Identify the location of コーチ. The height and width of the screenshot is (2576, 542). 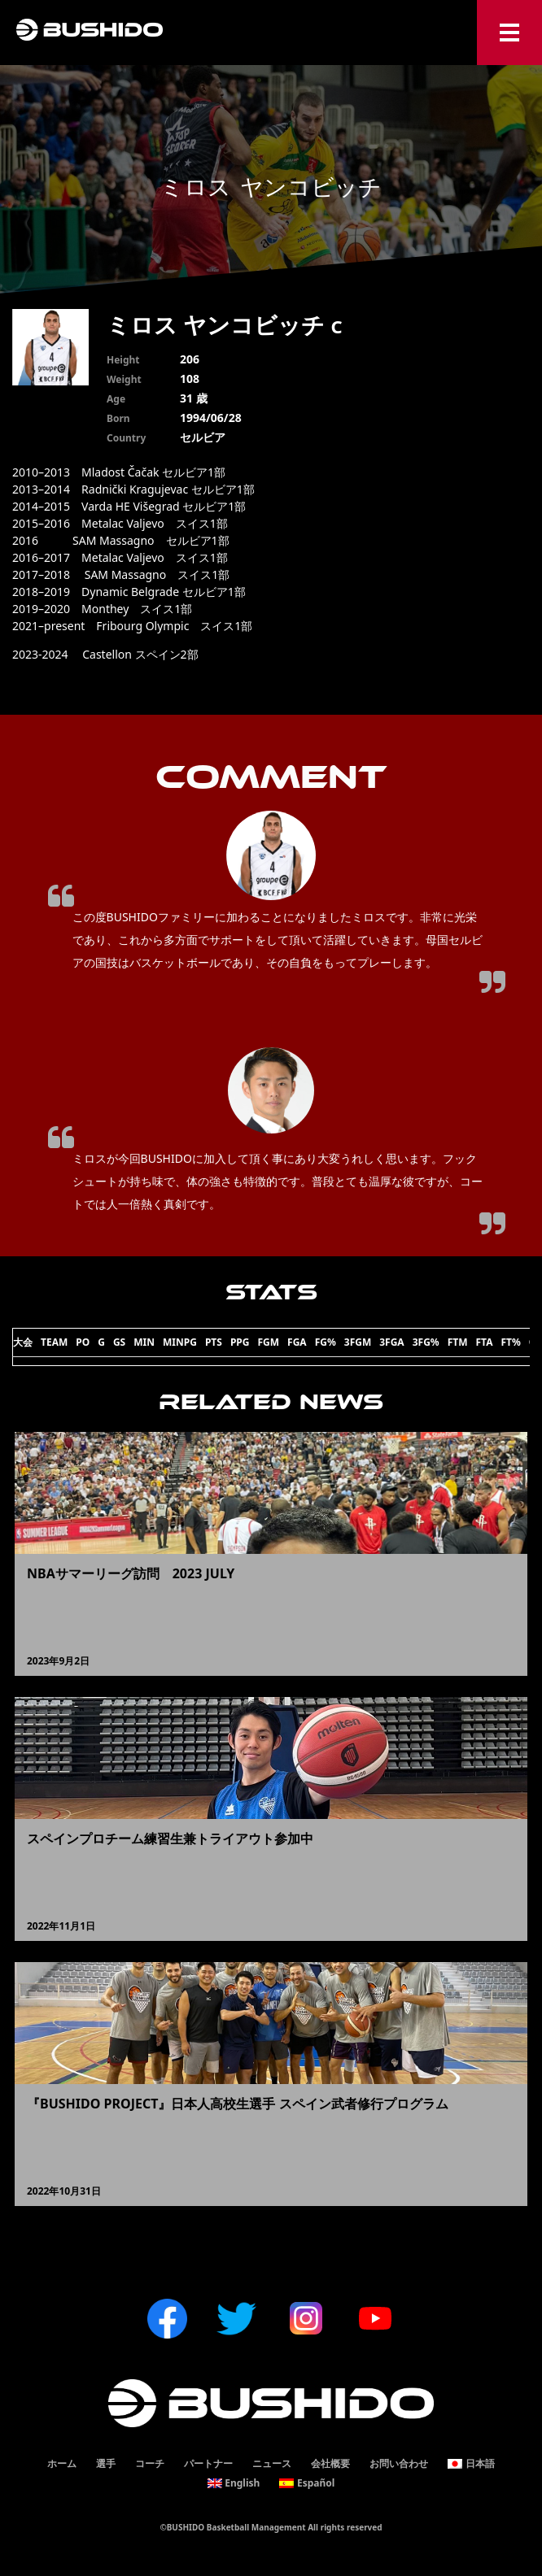
(149, 2463).